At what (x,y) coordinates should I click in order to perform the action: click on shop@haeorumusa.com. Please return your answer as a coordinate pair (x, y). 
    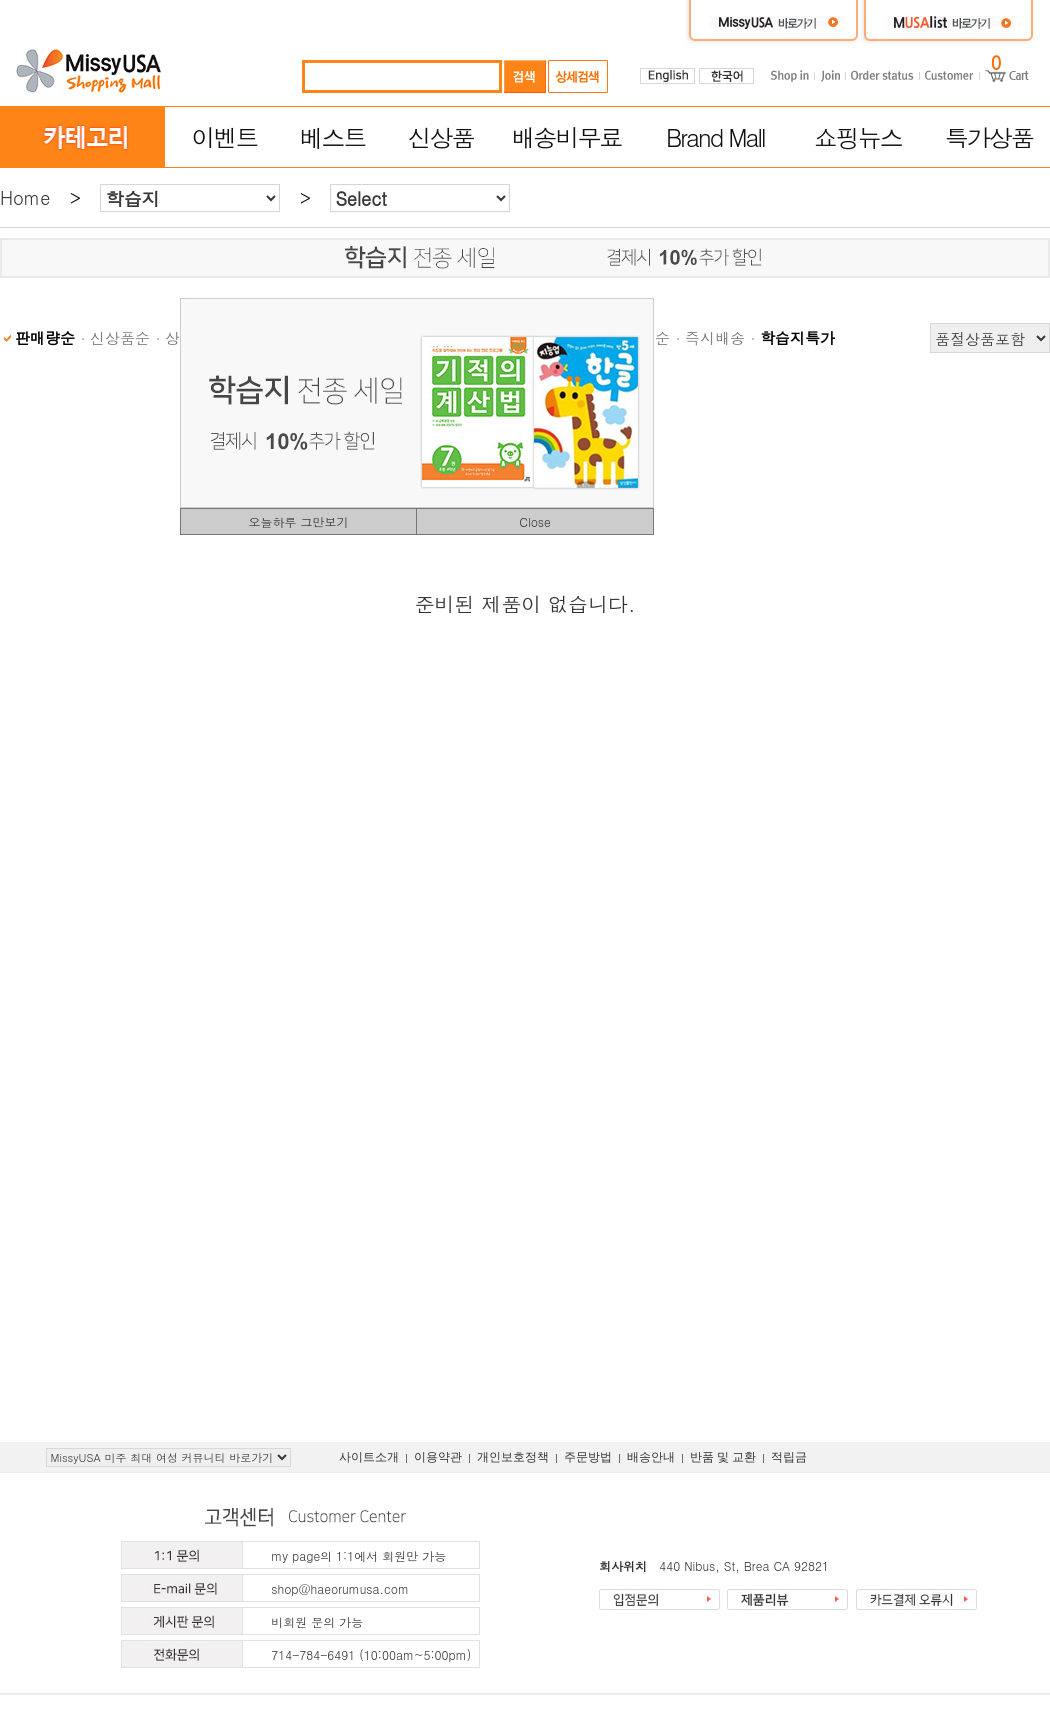
    Looking at the image, I should click on (340, 1588).